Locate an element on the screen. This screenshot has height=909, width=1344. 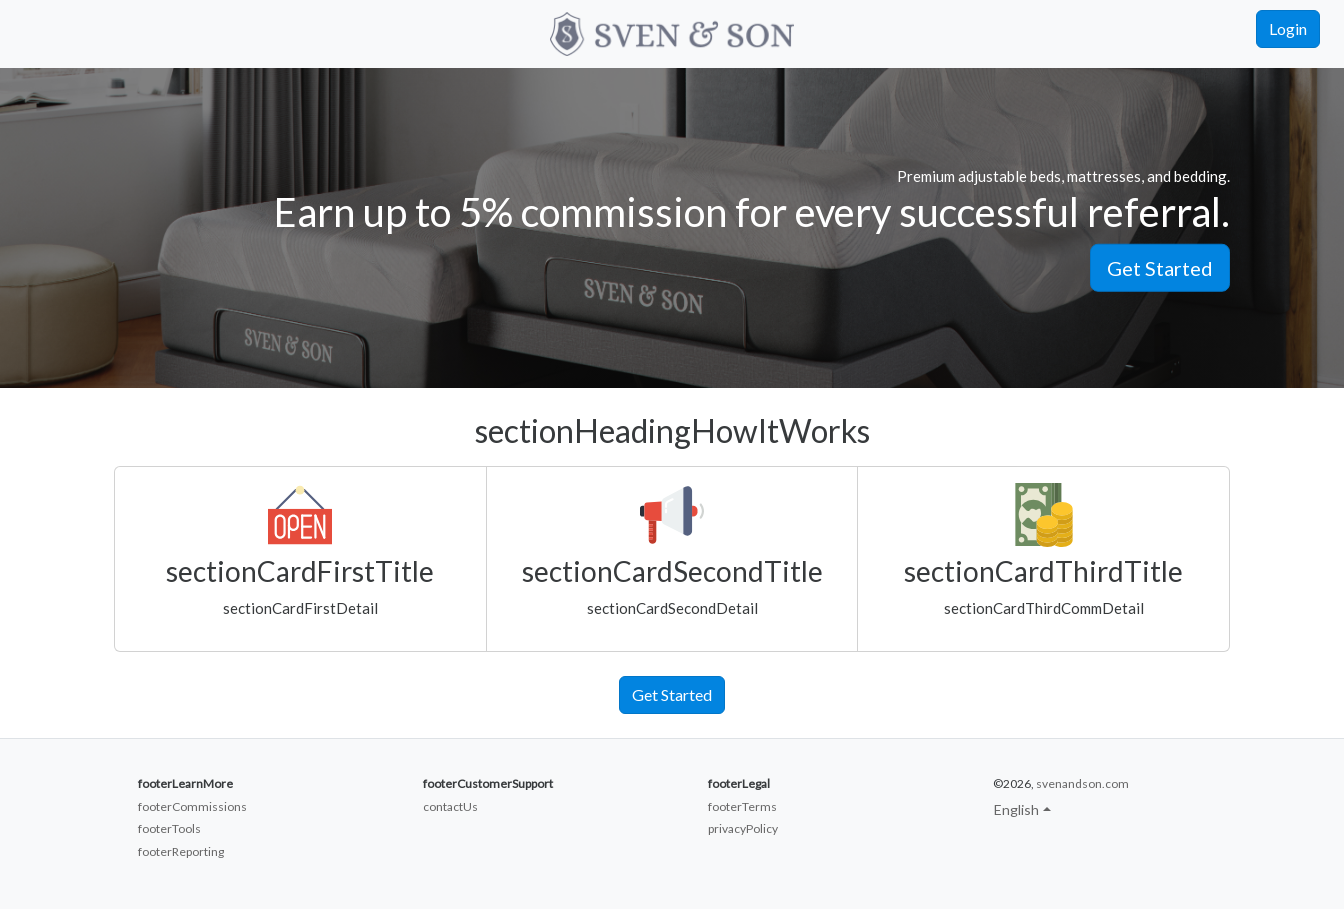
contactUs is located at coordinates (450, 806).